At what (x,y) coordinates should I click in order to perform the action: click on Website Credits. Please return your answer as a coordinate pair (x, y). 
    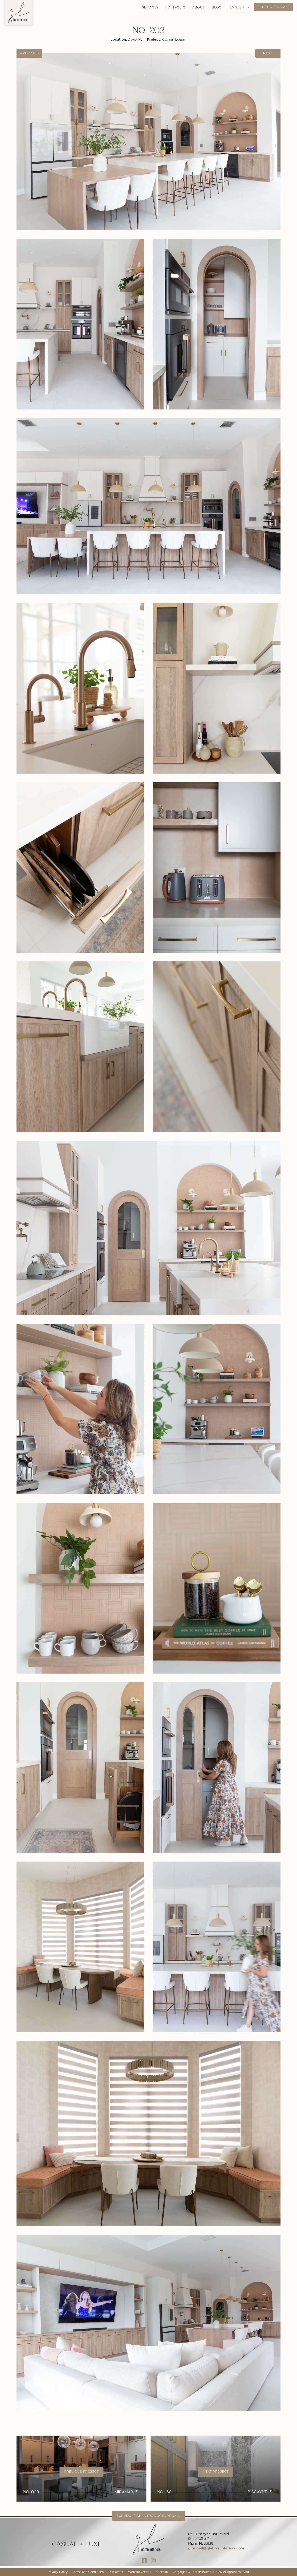
    Looking at the image, I should click on (139, 2572).